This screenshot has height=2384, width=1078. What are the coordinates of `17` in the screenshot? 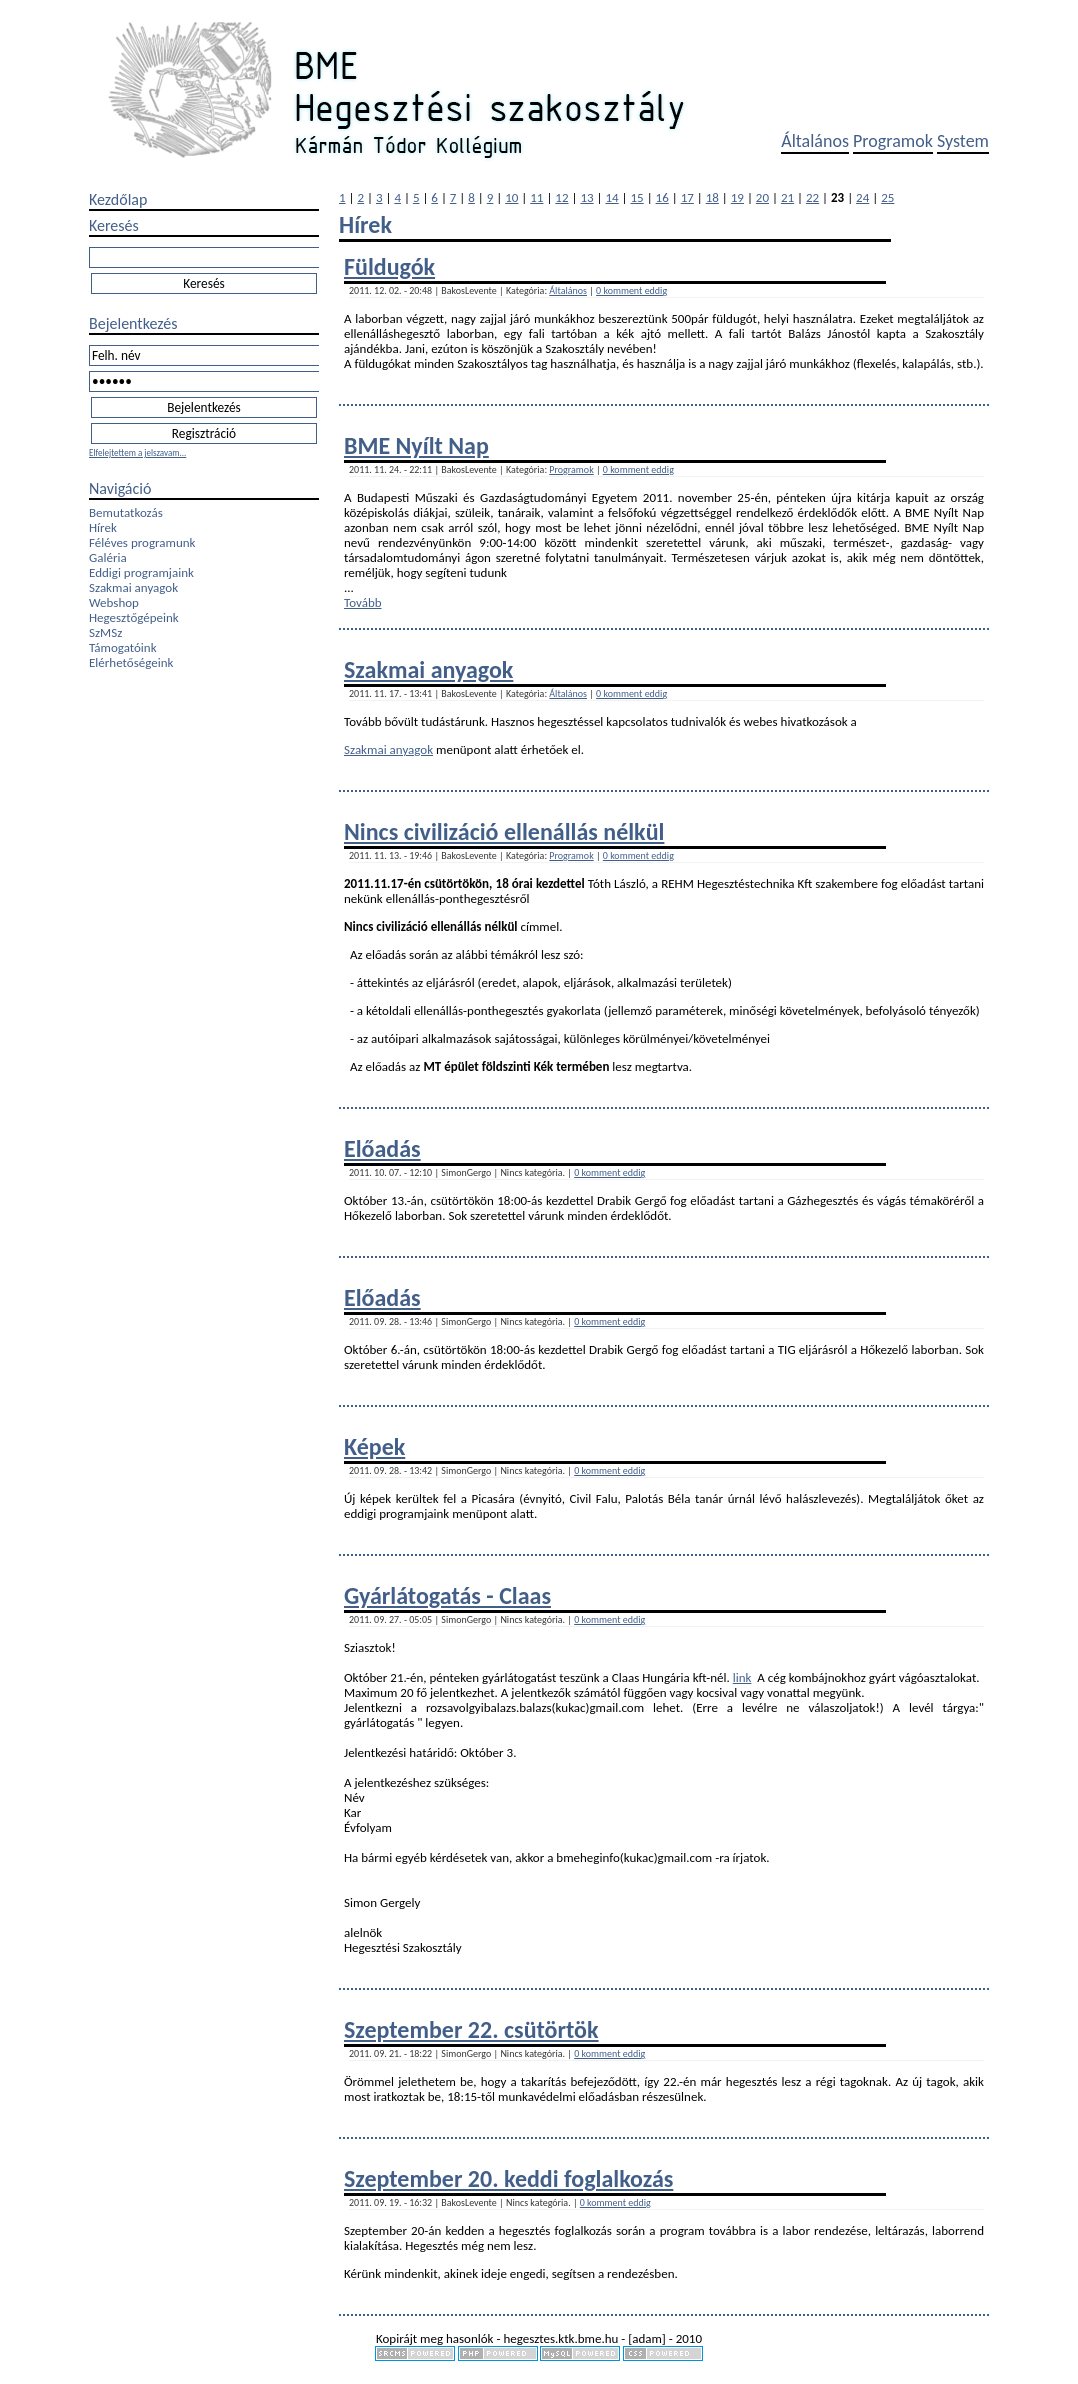 It's located at (687, 197).